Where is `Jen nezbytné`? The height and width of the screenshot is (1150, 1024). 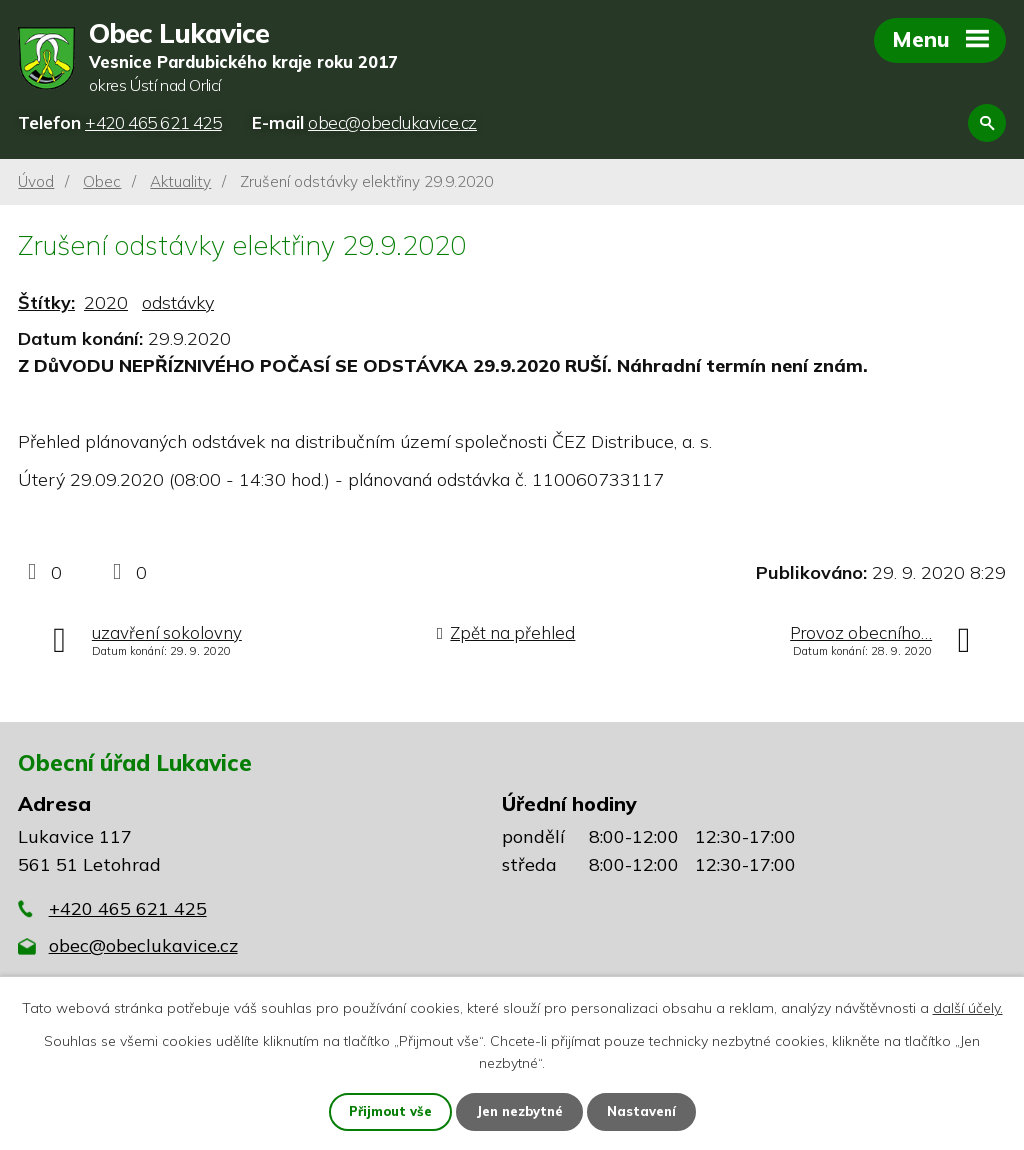
Jen nezbytné is located at coordinates (521, 1111).